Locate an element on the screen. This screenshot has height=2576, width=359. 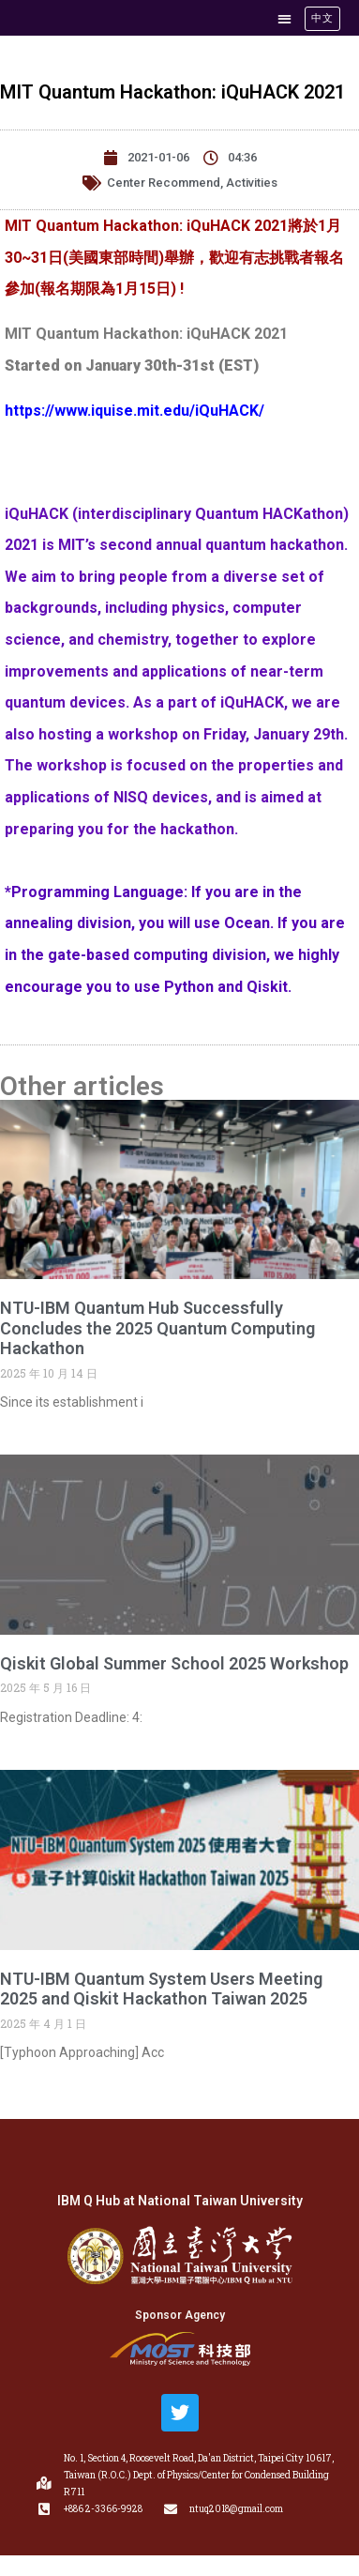
NTU-IBM Quantum Hub Successfully Concludes the 2025 Quantum Computing Hackathon is located at coordinates (157, 1328).